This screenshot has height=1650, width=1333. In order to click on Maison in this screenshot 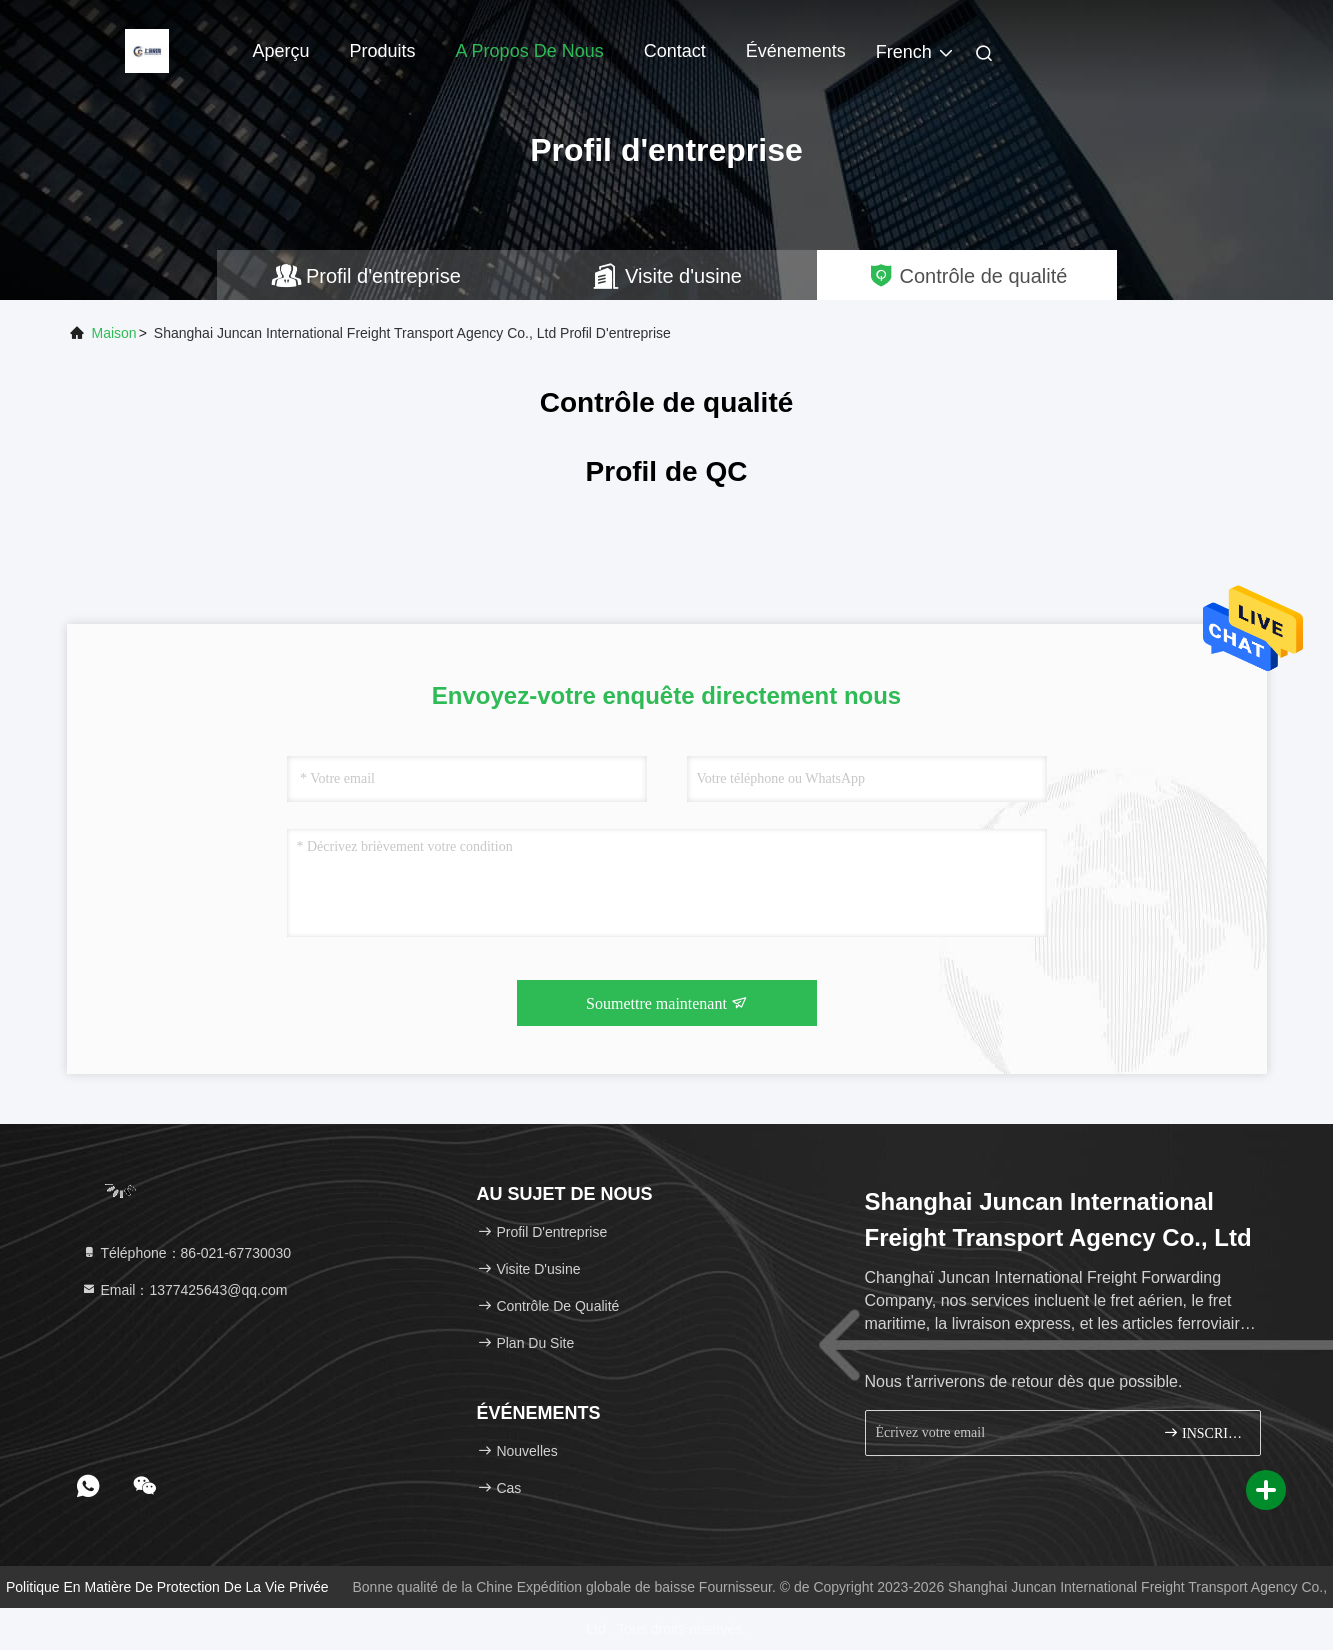, I will do `click(114, 333)`.